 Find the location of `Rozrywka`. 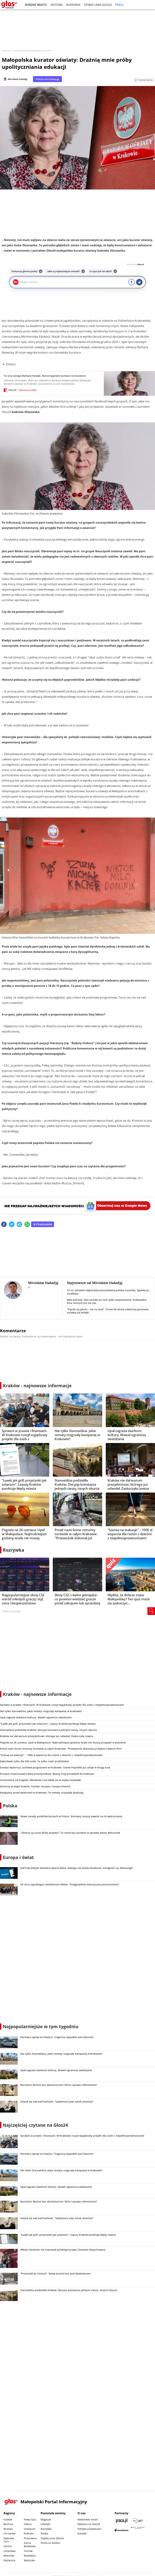

Rozrywka is located at coordinates (73, 5).